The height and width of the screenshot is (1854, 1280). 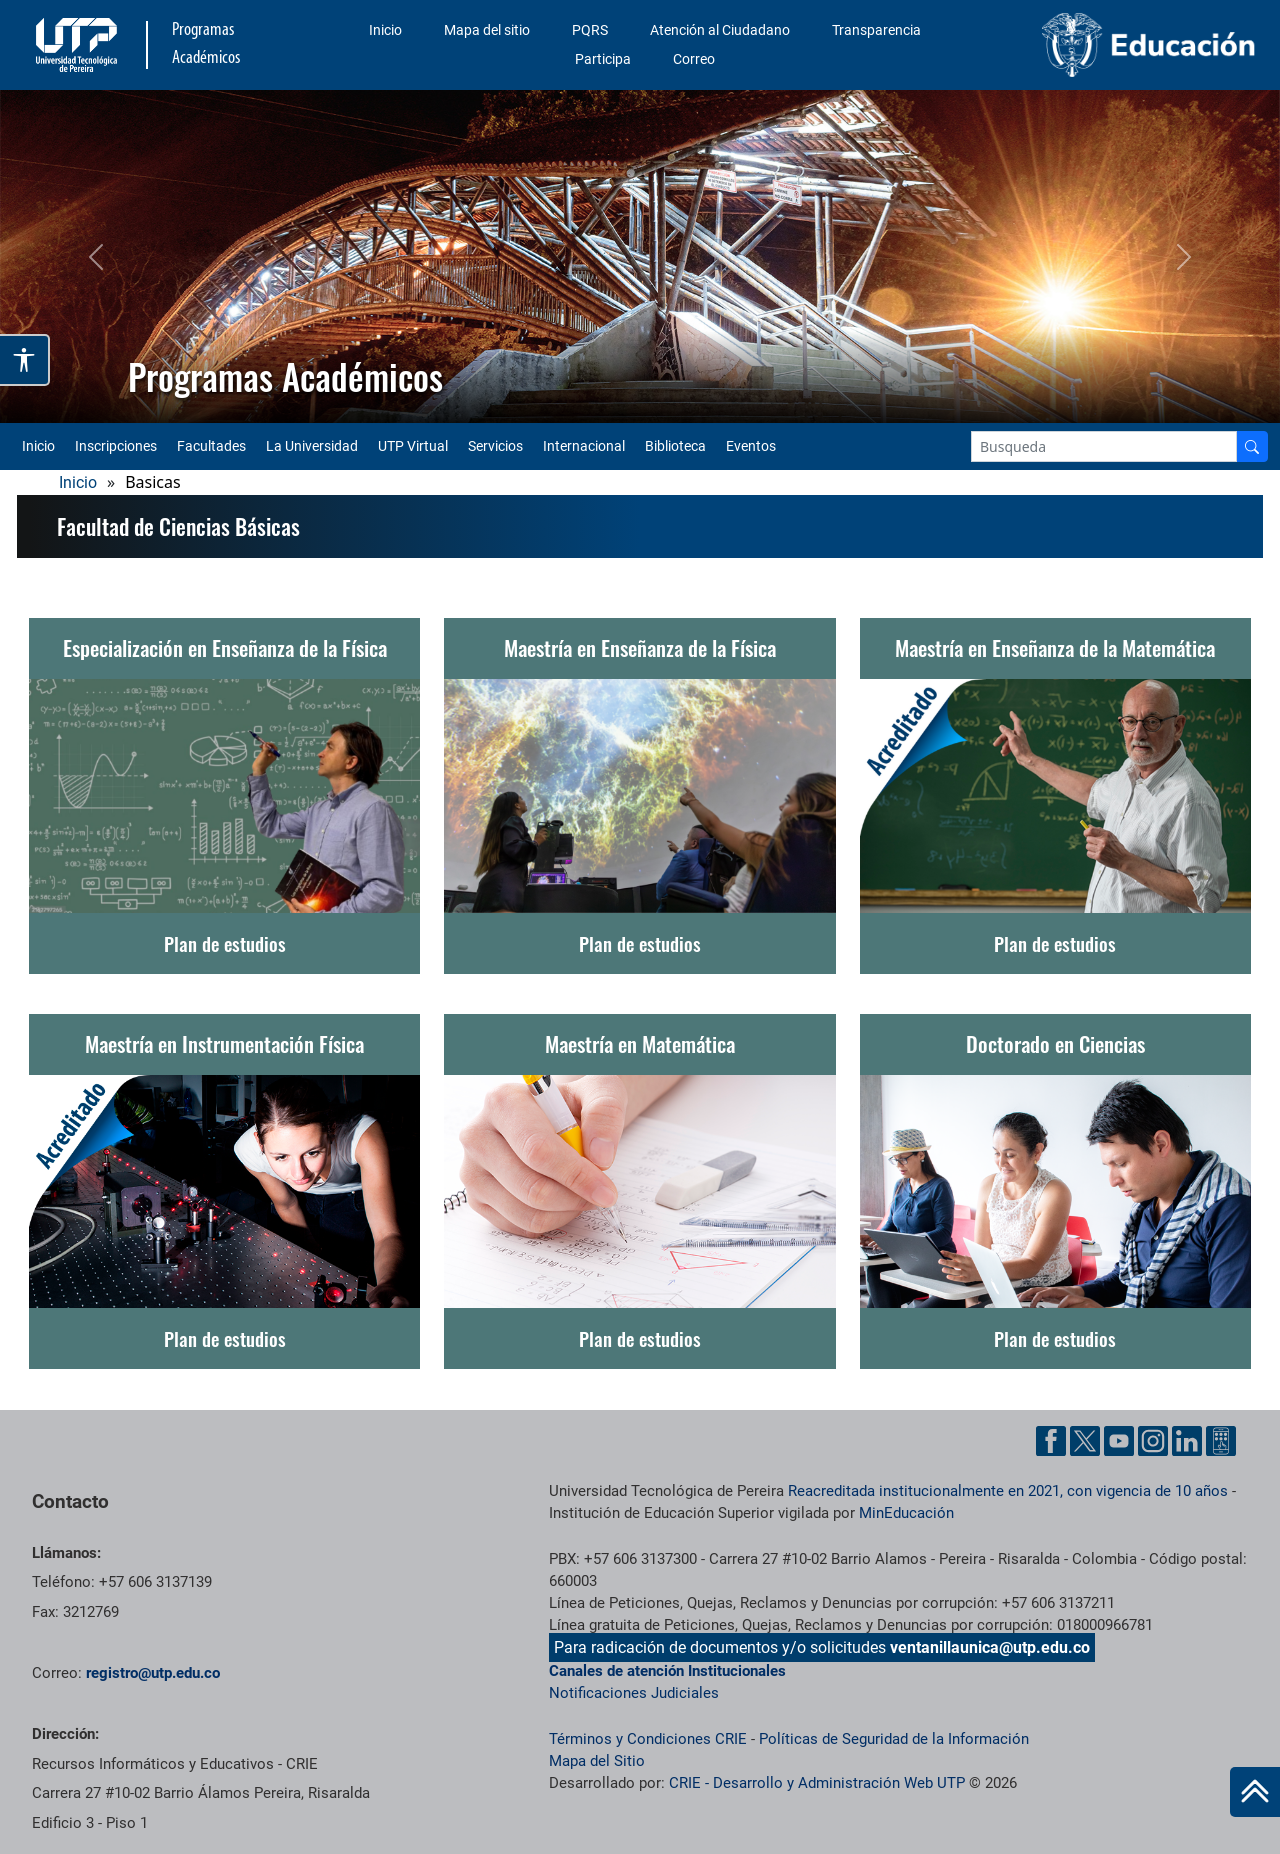 What do you see at coordinates (720, 30) in the screenshot?
I see `Atención al Ciudadano` at bounding box center [720, 30].